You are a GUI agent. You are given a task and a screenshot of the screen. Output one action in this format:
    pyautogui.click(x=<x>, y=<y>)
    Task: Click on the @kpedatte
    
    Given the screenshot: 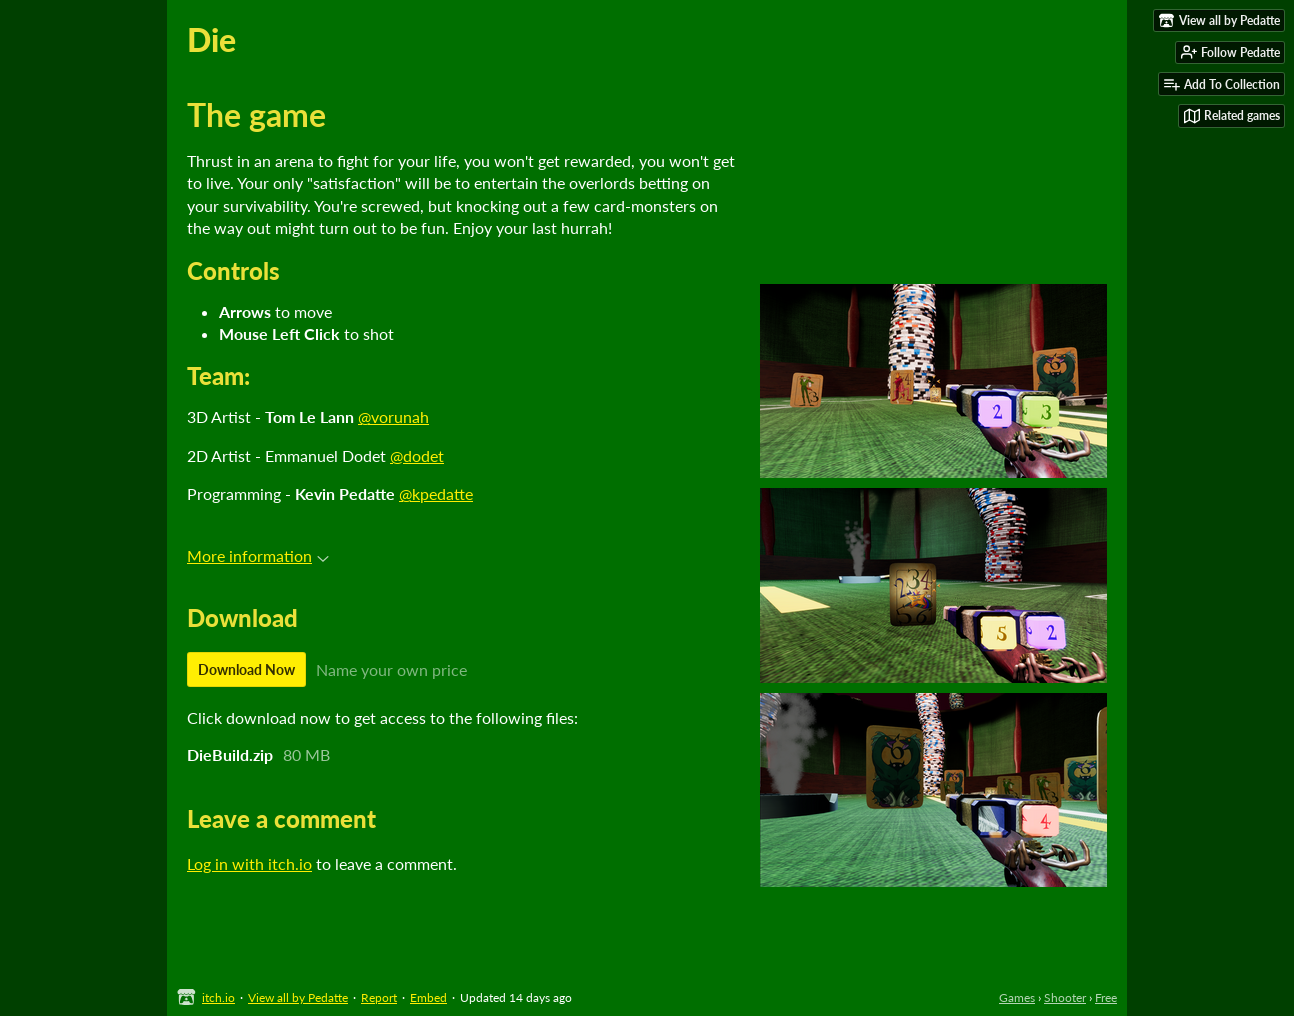 What is the action you would take?
    pyautogui.click(x=436, y=493)
    